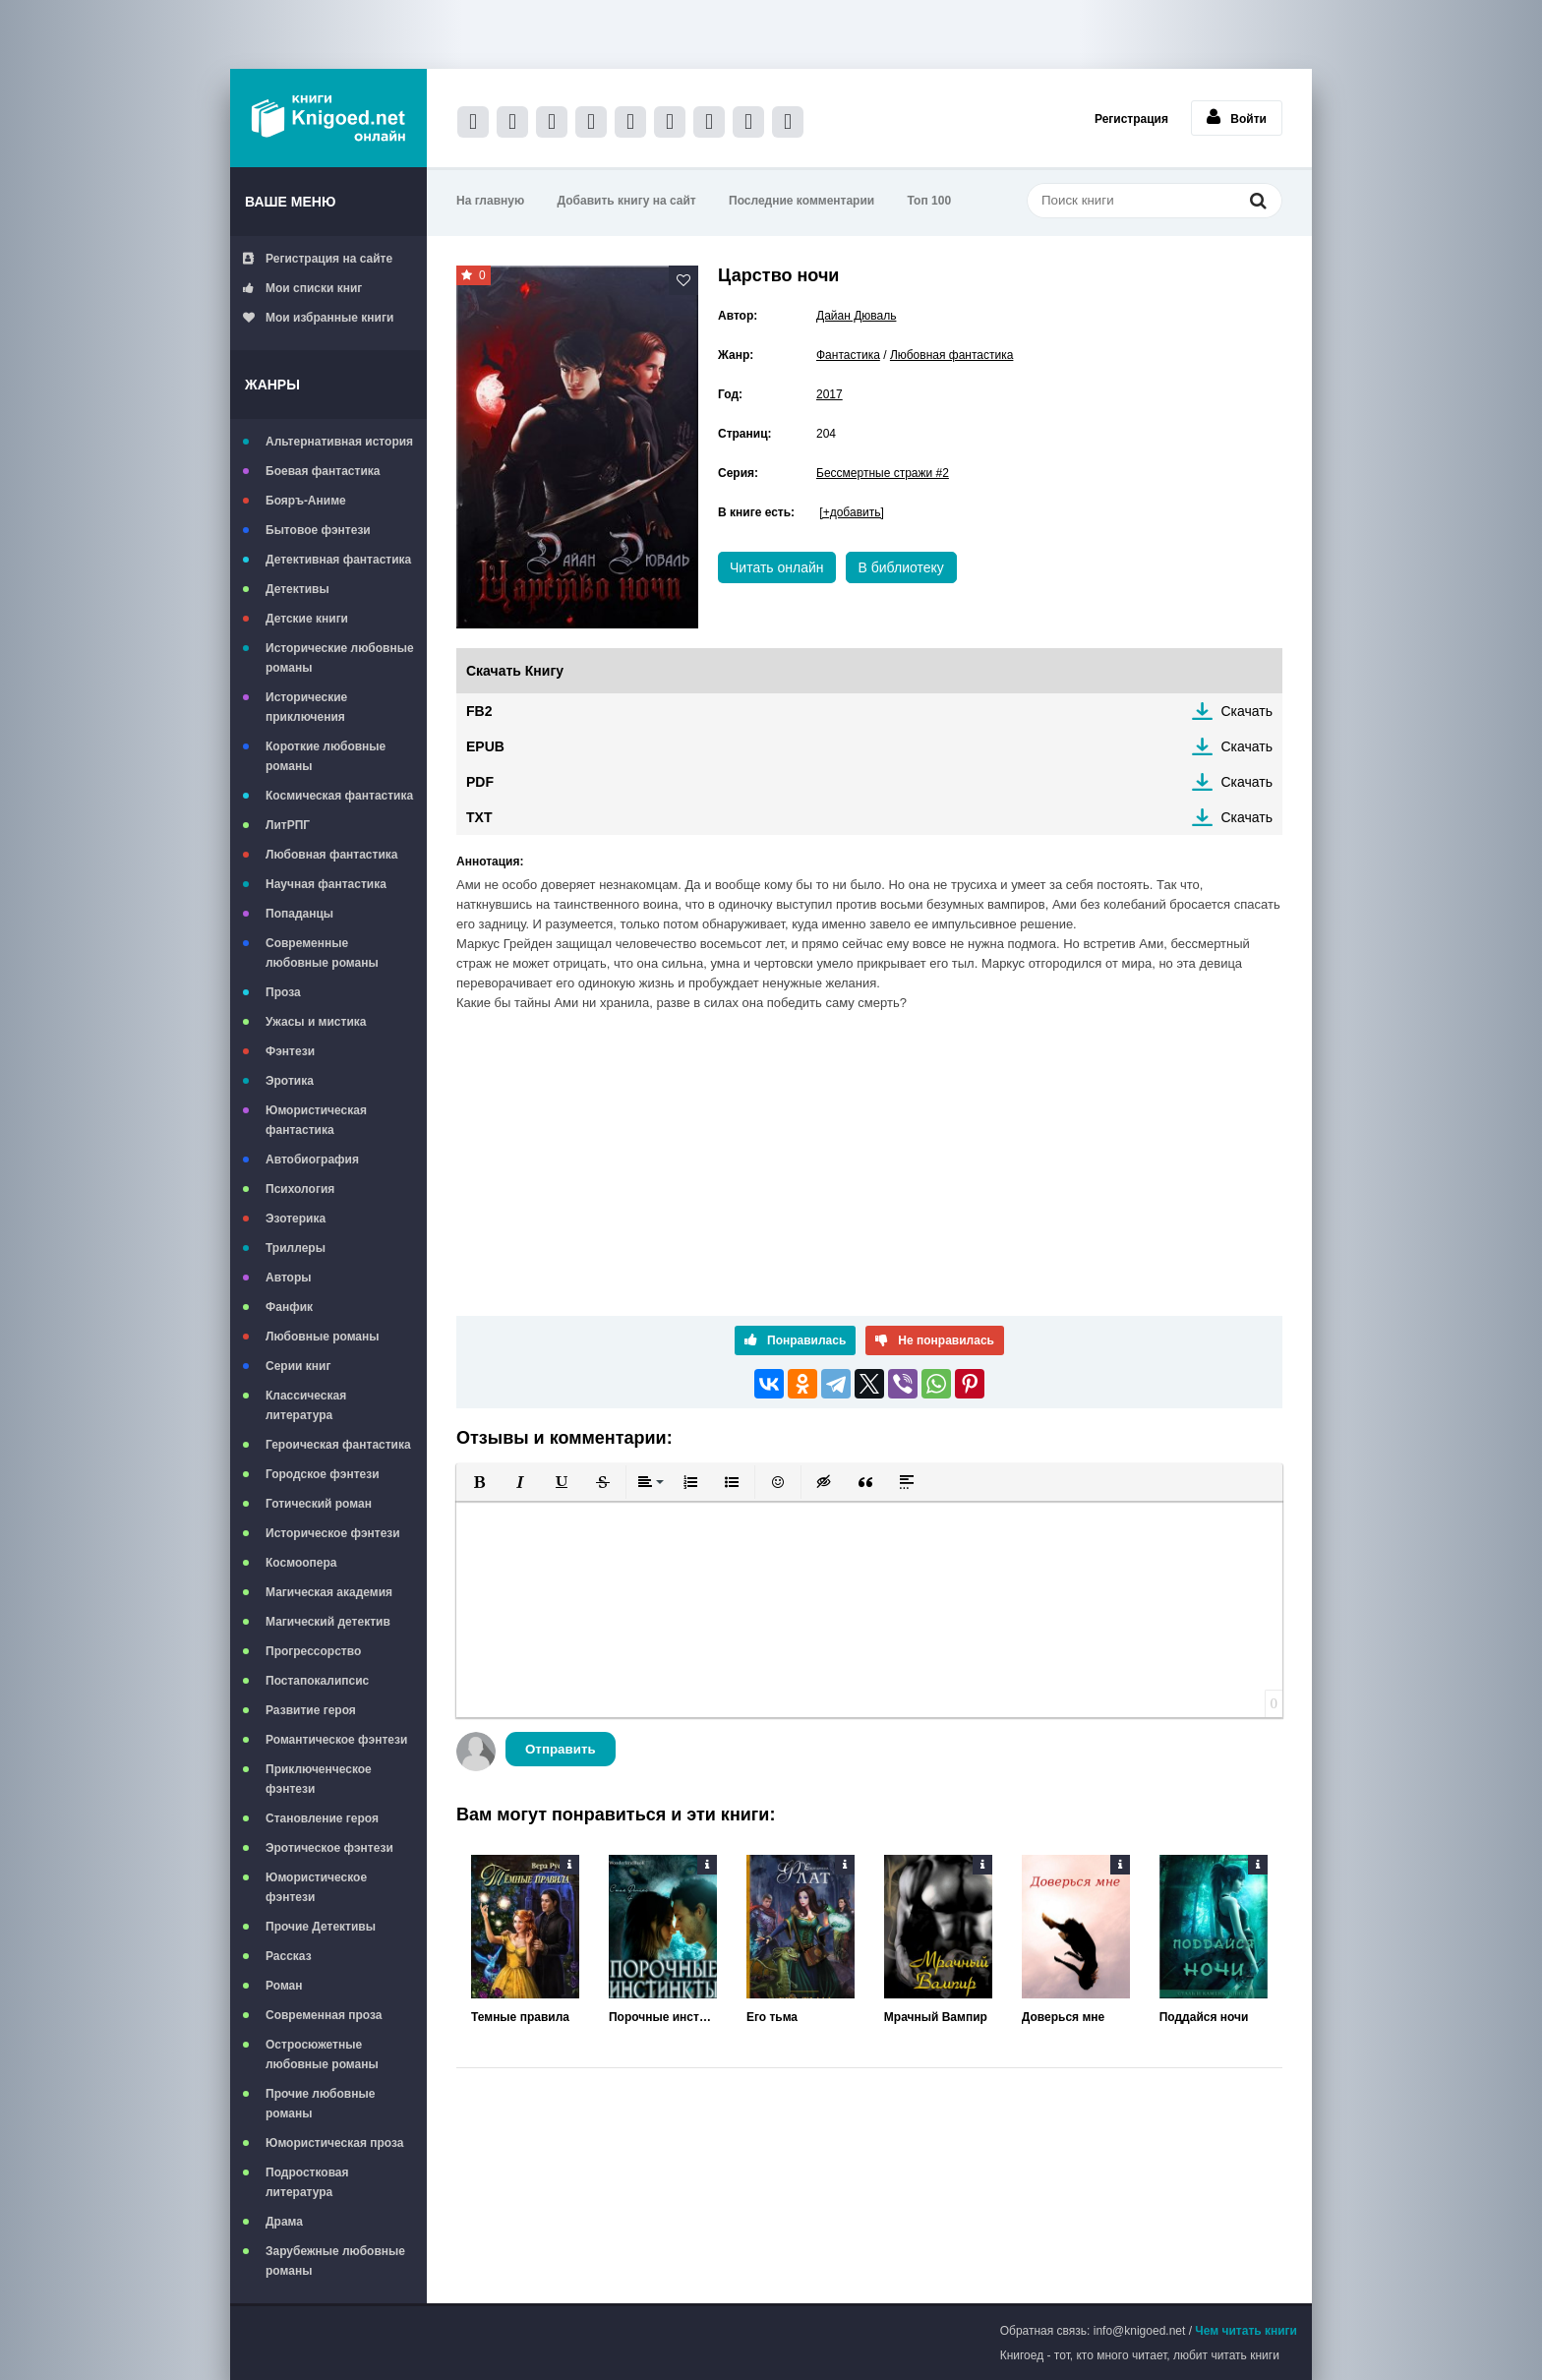 The width and height of the screenshot is (1542, 2380). Describe the element at coordinates (1131, 119) in the screenshot. I see `Регистрация` at that location.